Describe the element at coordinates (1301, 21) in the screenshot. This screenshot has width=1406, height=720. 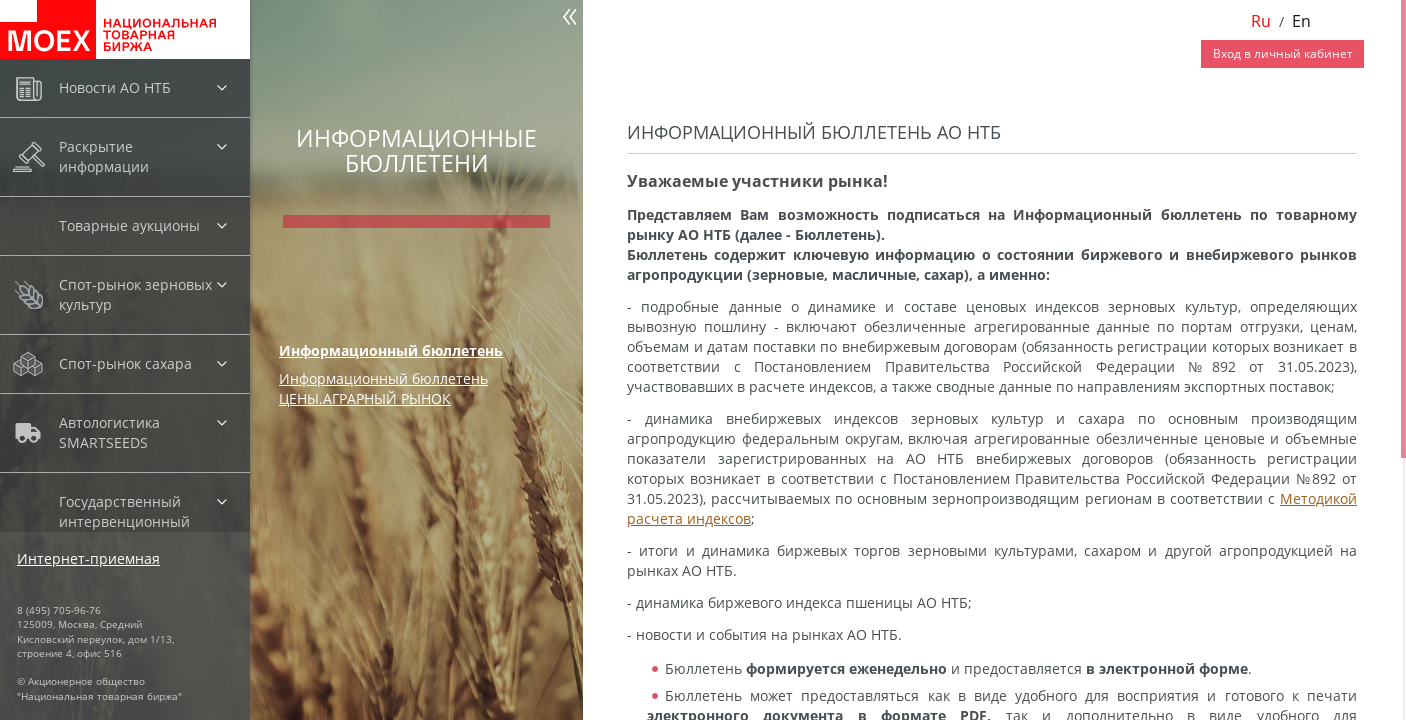
I see `En` at that location.